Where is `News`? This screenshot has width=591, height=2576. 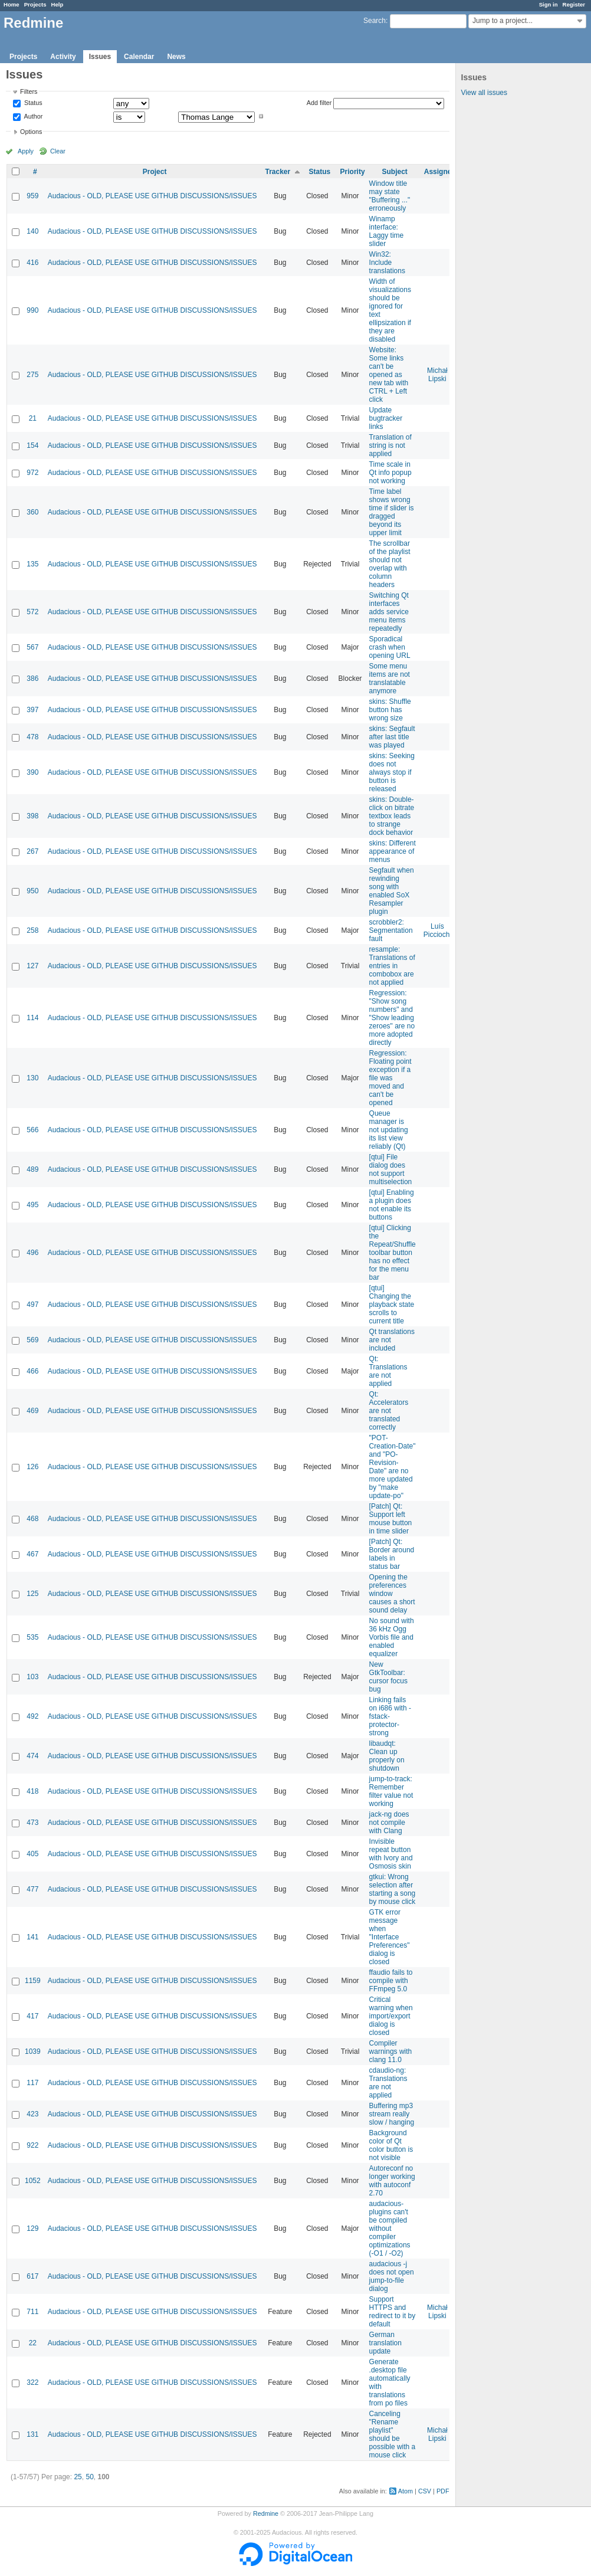 News is located at coordinates (176, 57).